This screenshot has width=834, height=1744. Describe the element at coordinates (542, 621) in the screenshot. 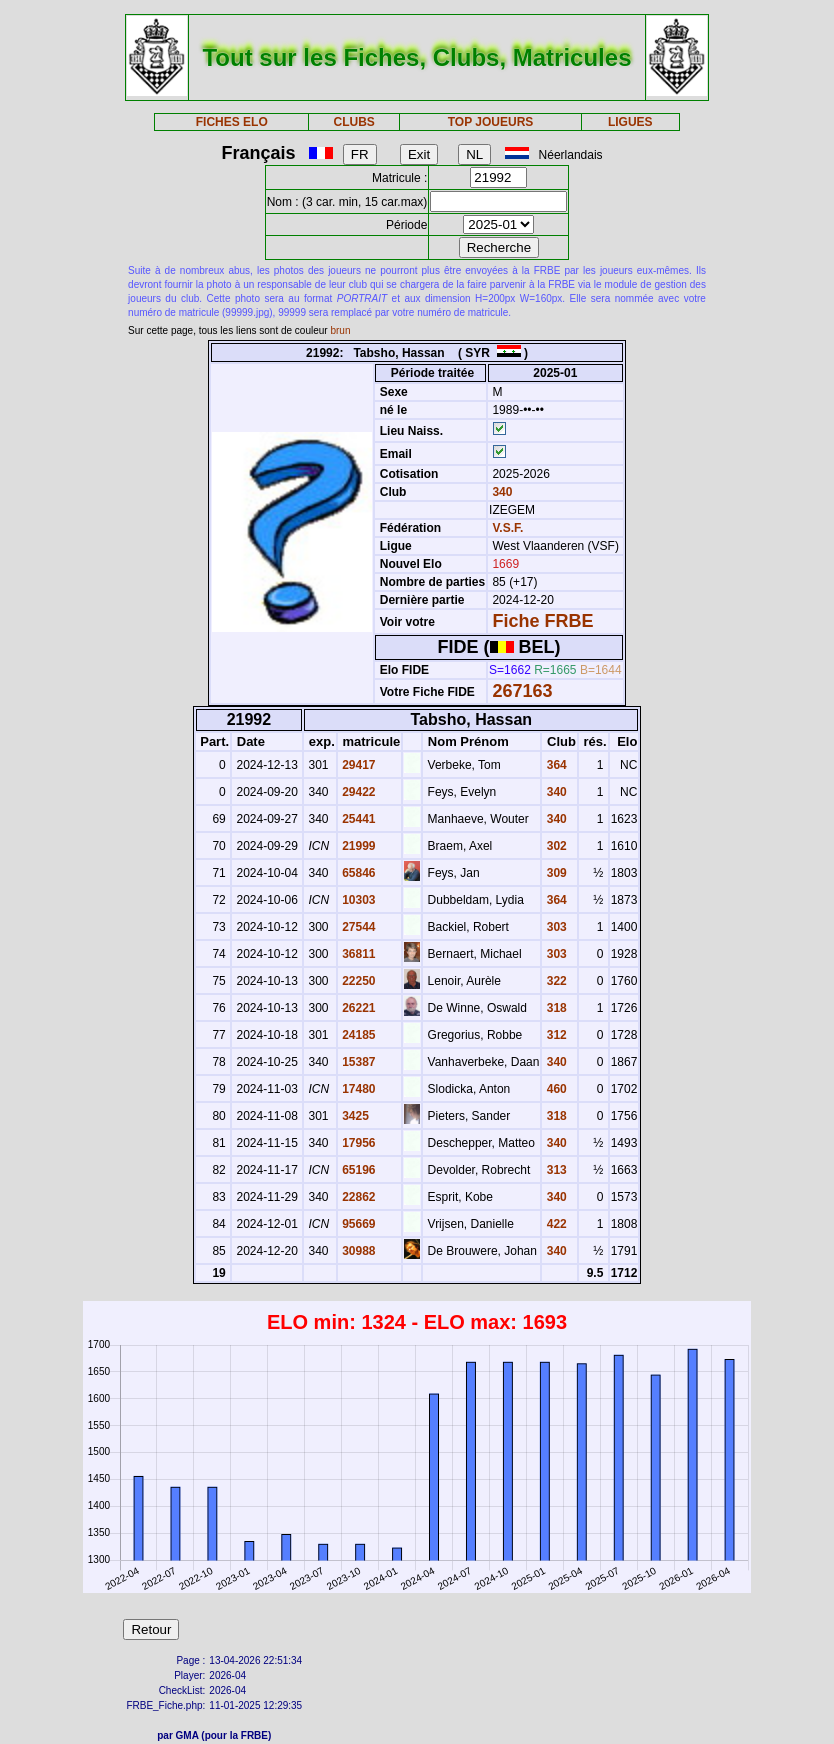

I see `Fiche FRBE` at that location.